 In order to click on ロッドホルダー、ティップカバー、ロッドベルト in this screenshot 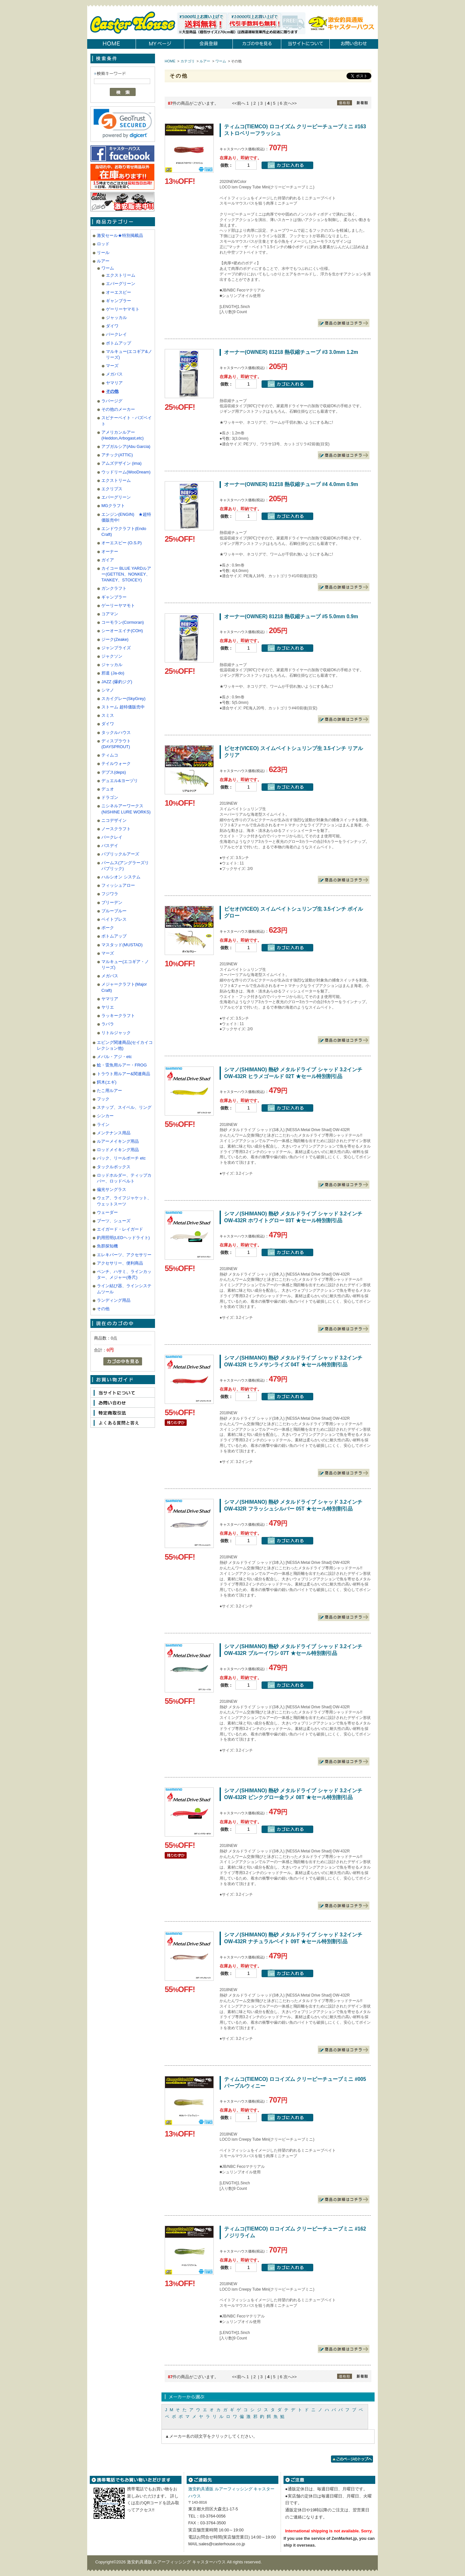, I will do `click(124, 1178)`.